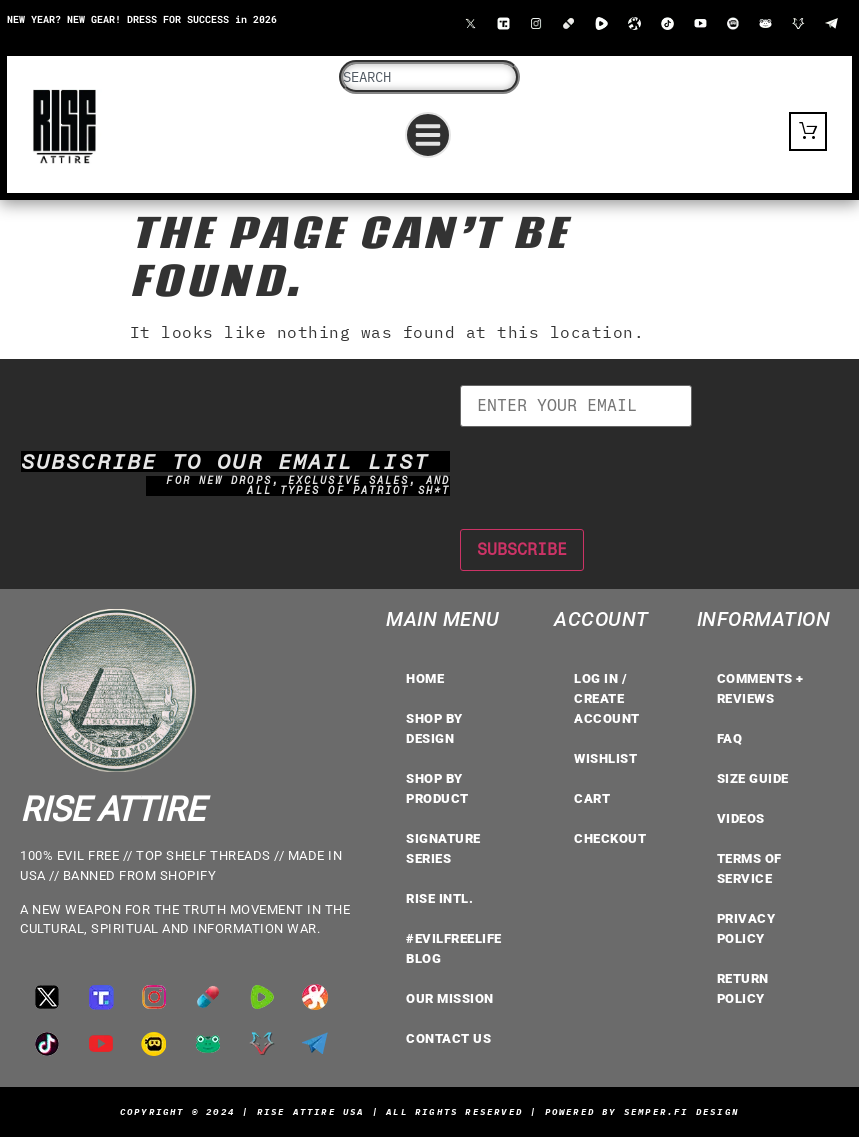  Describe the element at coordinates (434, 728) in the screenshot. I see `Shop by Design` at that location.